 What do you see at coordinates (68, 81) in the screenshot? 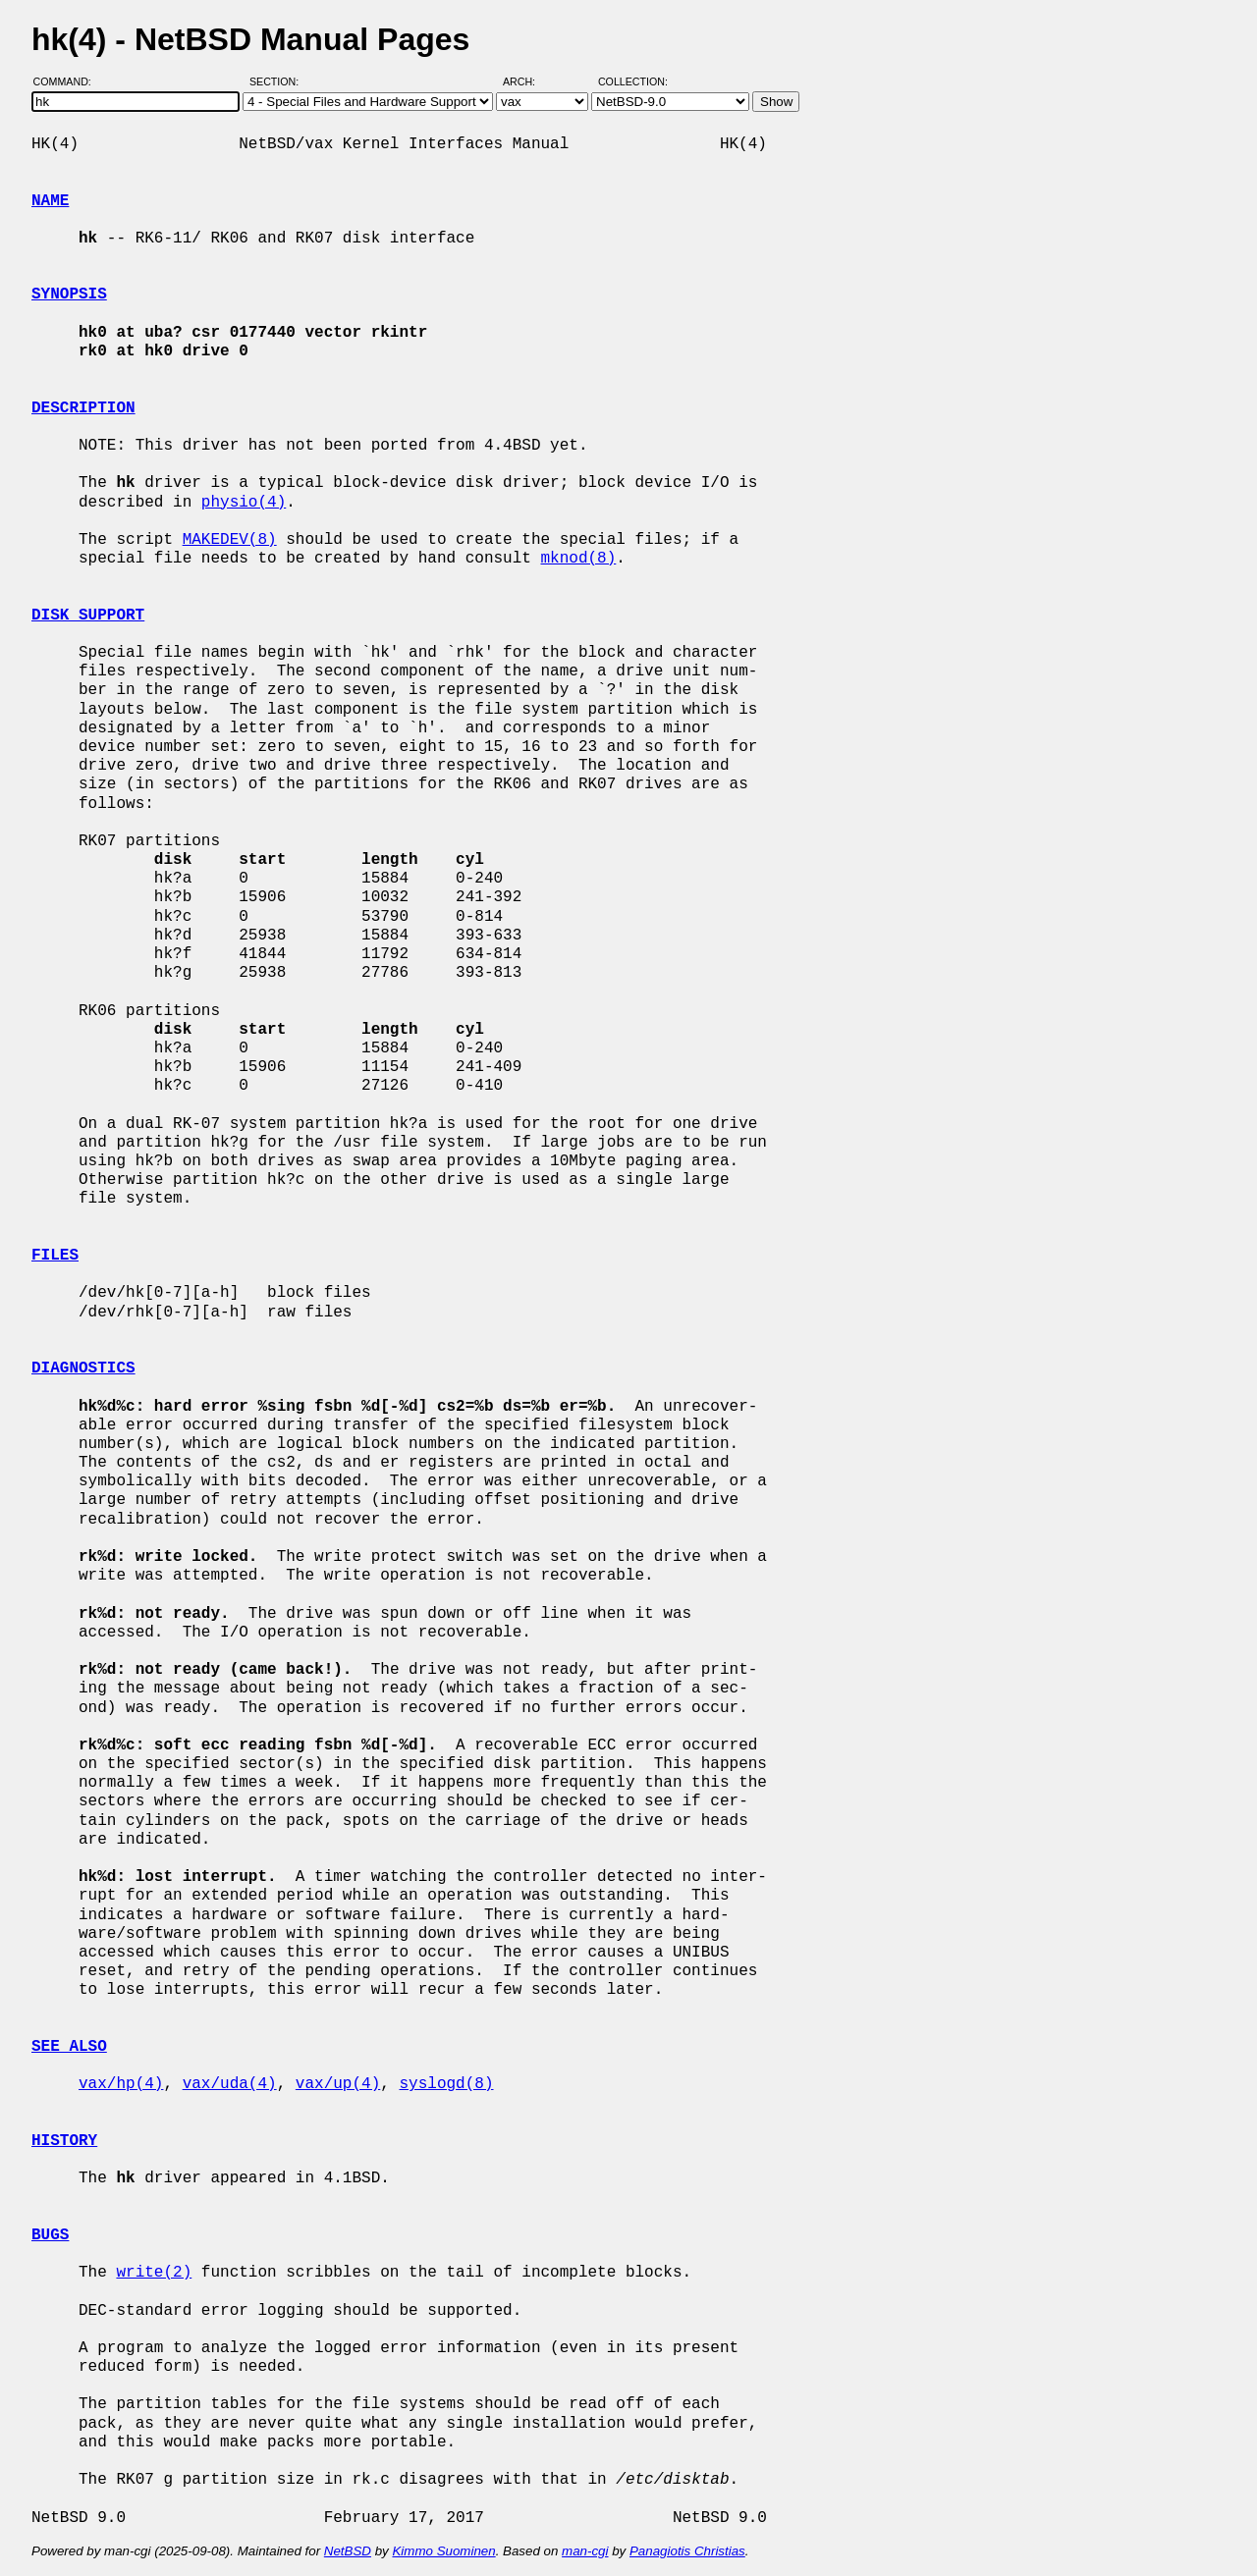
I see `Command:` at bounding box center [68, 81].